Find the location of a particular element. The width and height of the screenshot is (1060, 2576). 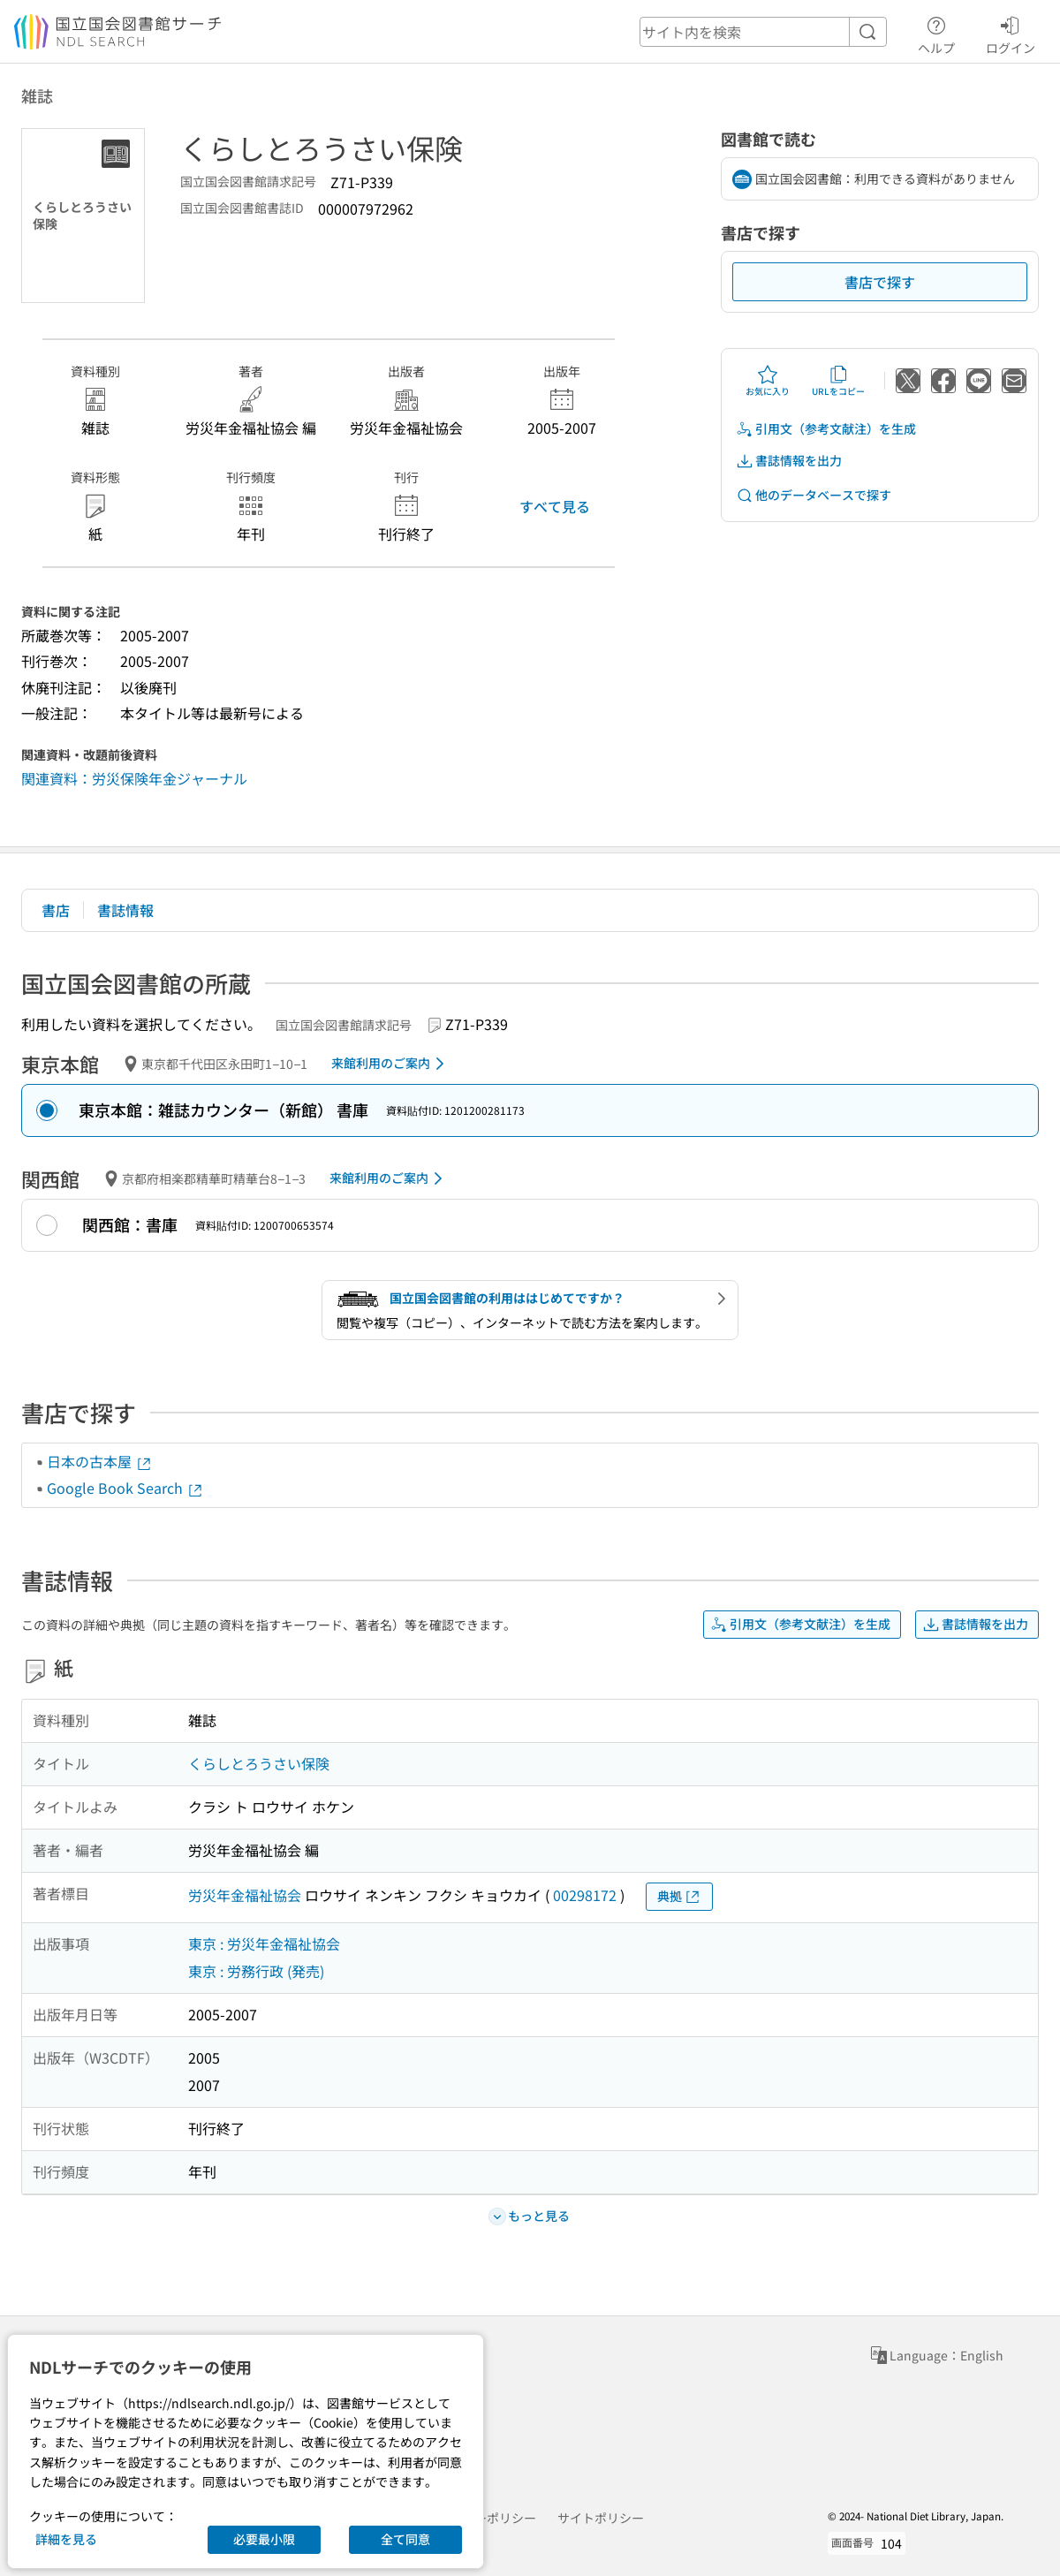

来館利用のご案内 is located at coordinates (390, 1063).